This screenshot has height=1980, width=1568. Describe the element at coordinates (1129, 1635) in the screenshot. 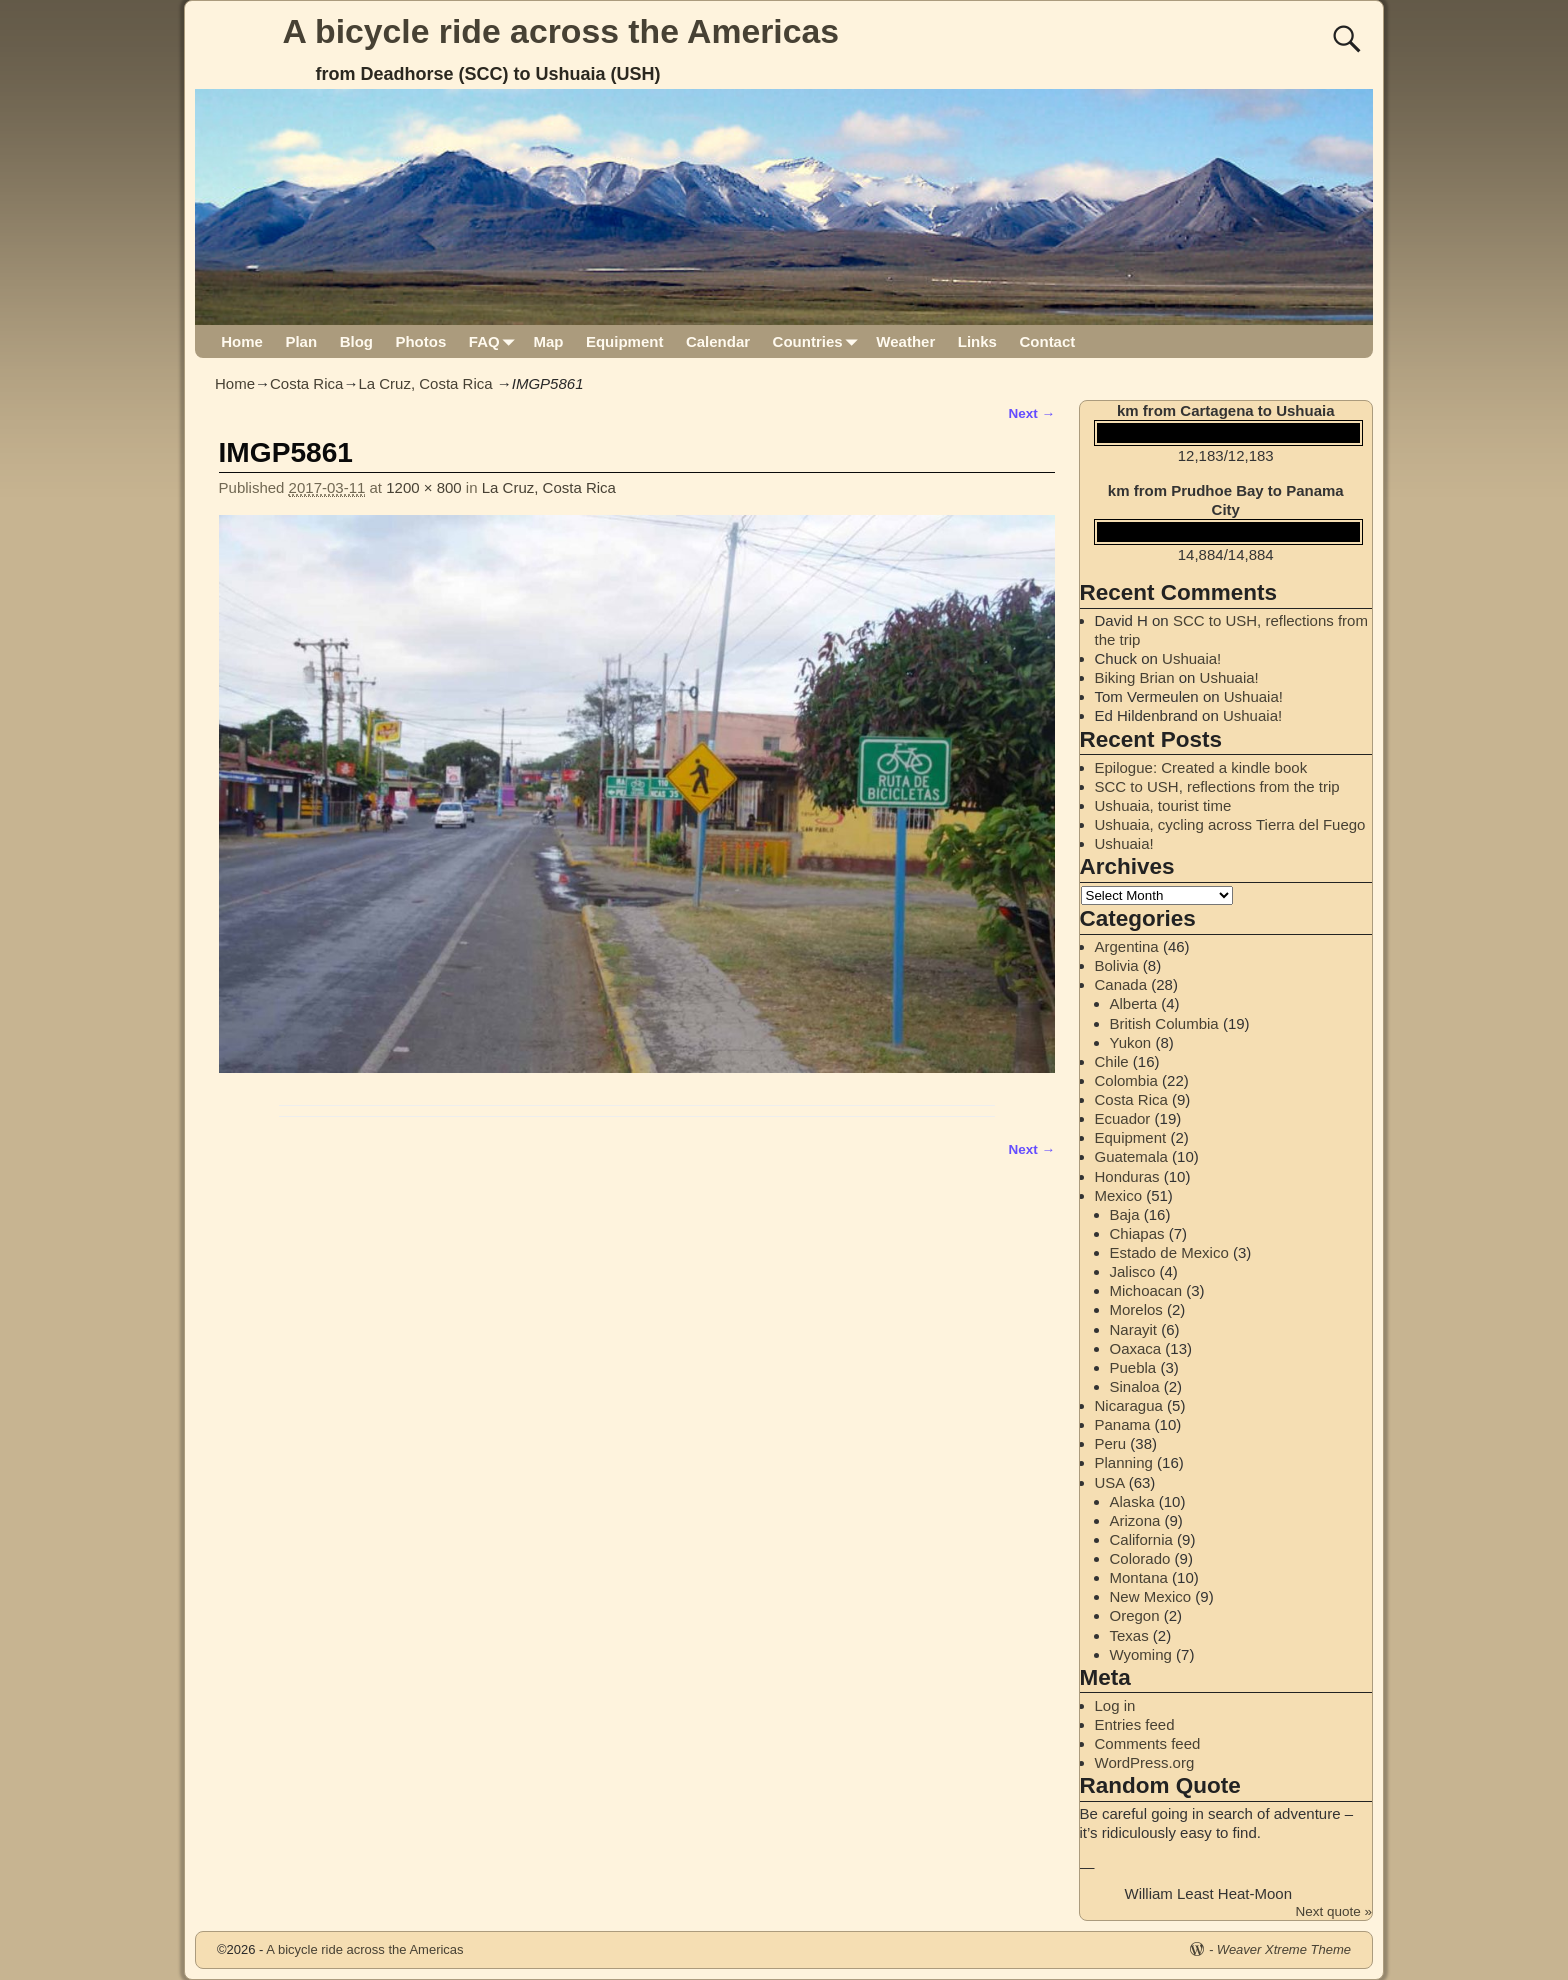

I see `Texas` at that location.